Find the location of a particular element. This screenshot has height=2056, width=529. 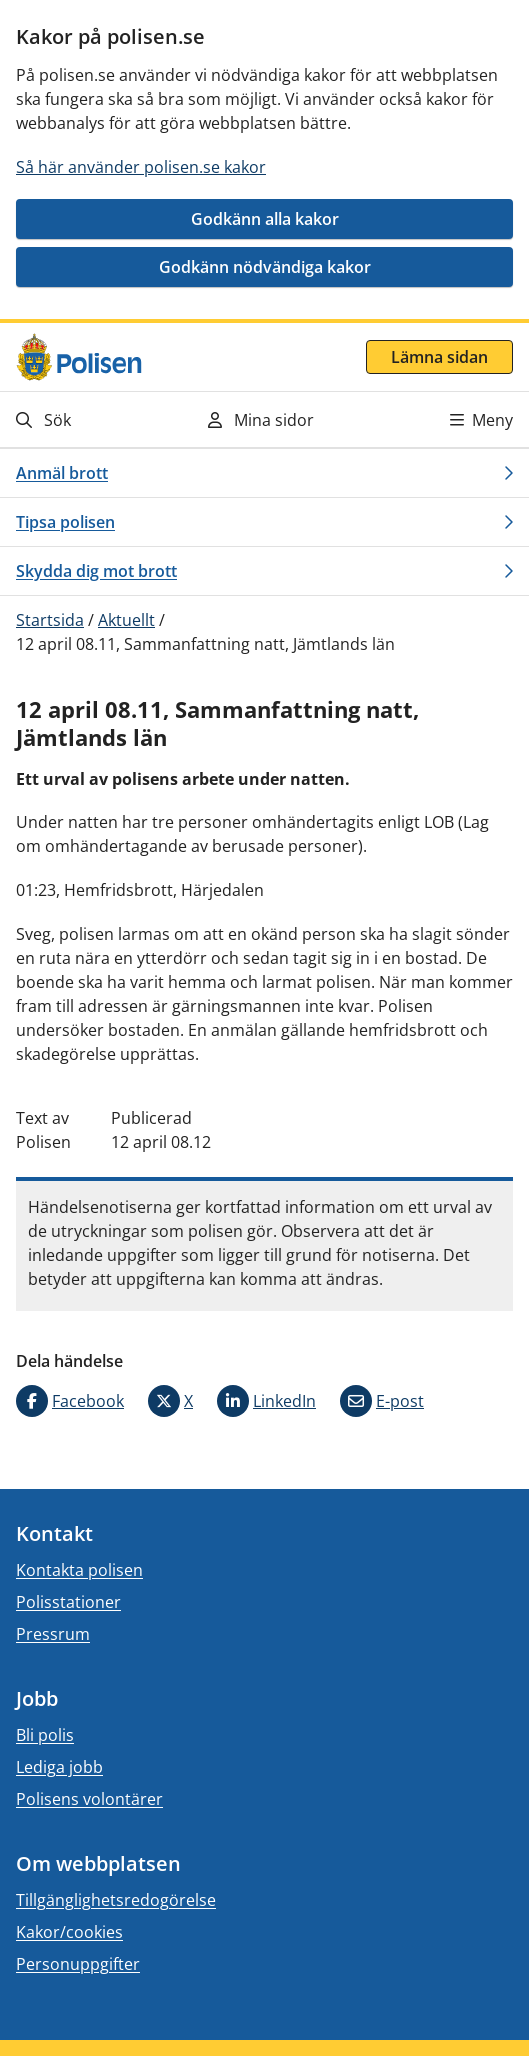

[Gå till söksidan] is located at coordinates (89, 419).